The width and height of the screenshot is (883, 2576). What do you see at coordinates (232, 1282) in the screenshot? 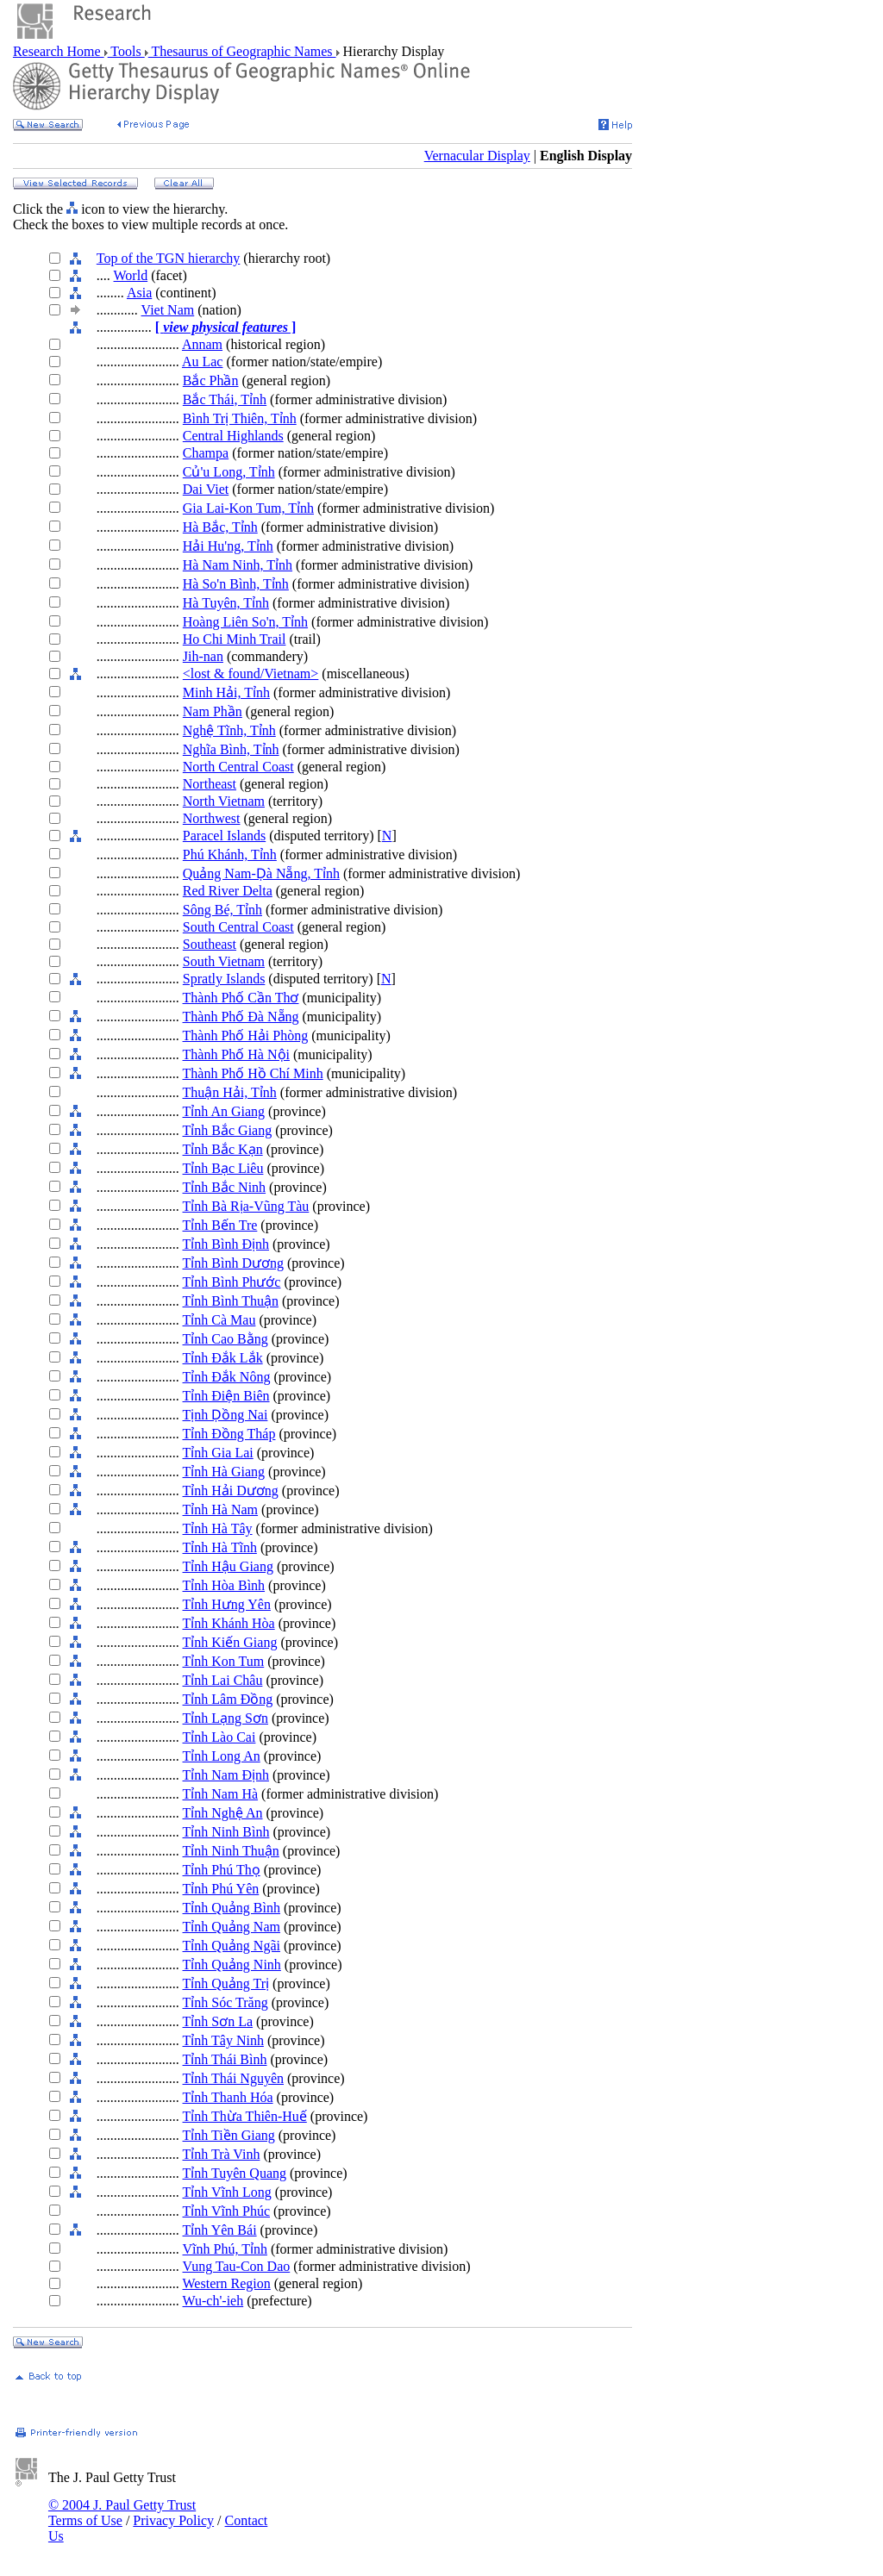
I see `Tỉnh Bình Phước` at bounding box center [232, 1282].